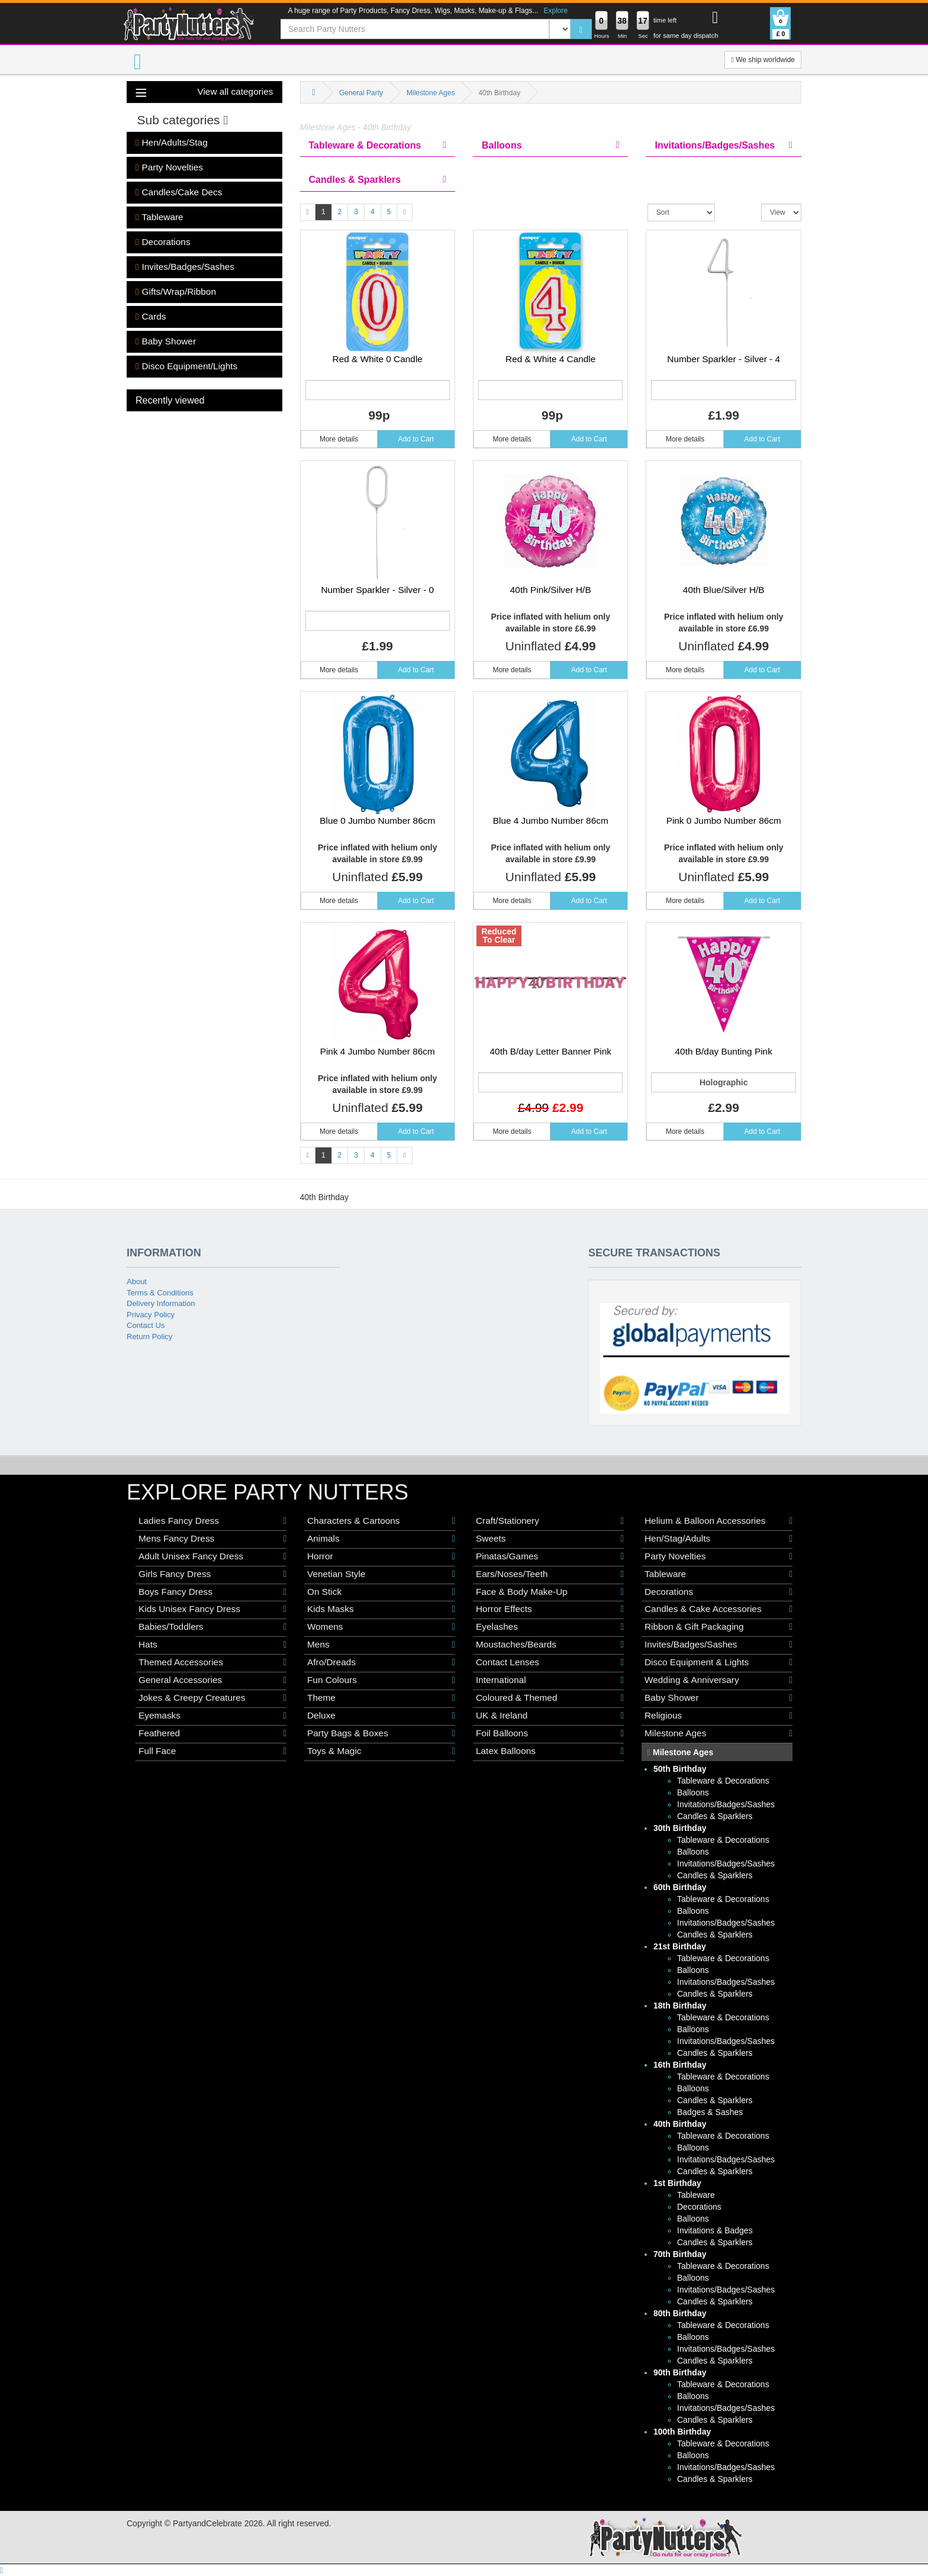  Describe the element at coordinates (550, 1662) in the screenshot. I see `Contact Lenses` at that location.